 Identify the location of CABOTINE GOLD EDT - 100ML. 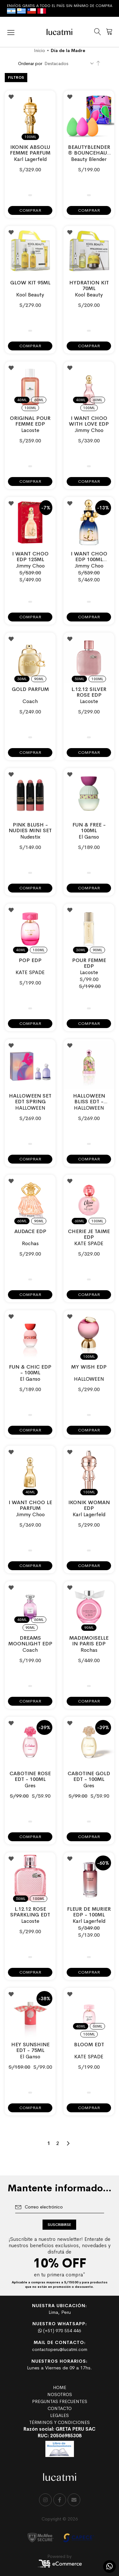
(89, 1776).